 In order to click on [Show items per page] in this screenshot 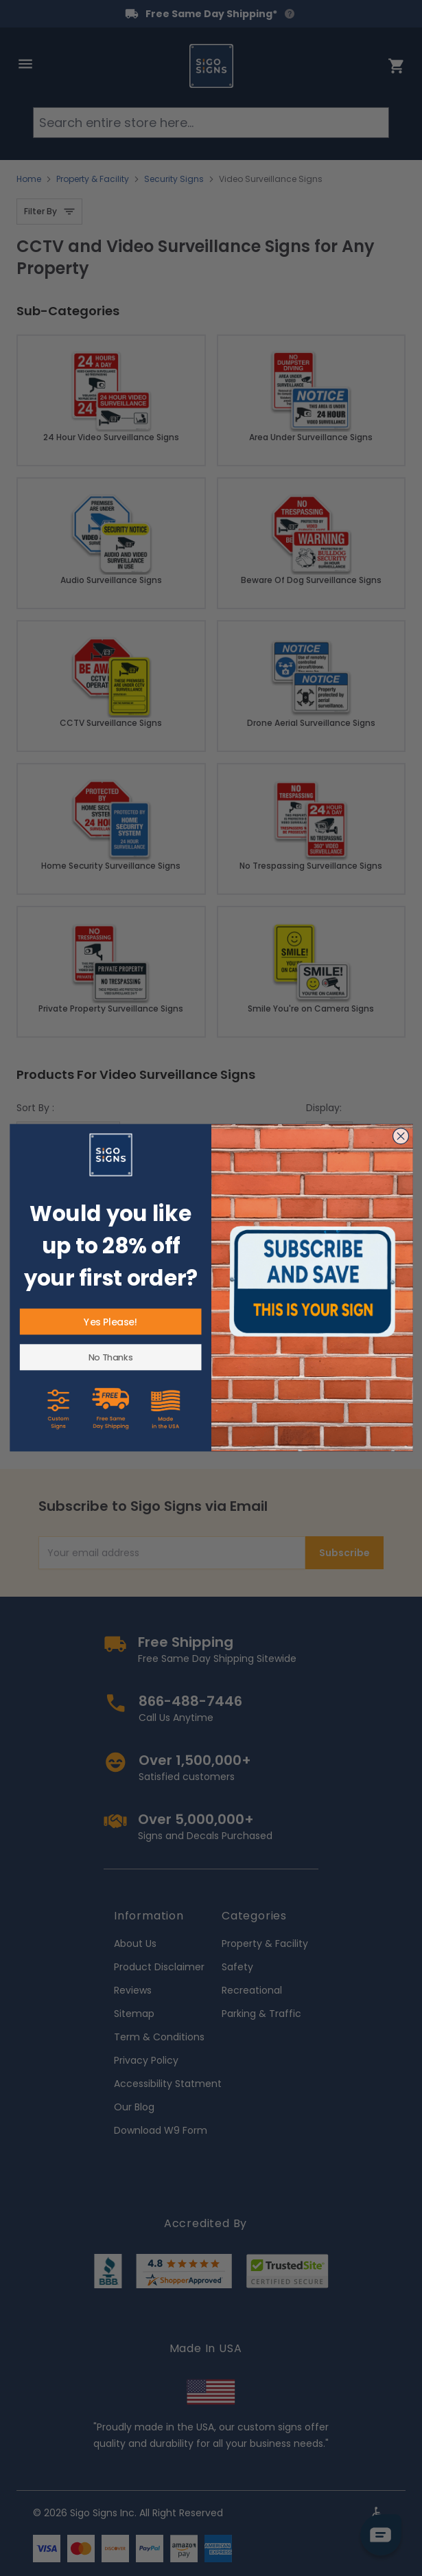, I will do `click(329, 1135)`.